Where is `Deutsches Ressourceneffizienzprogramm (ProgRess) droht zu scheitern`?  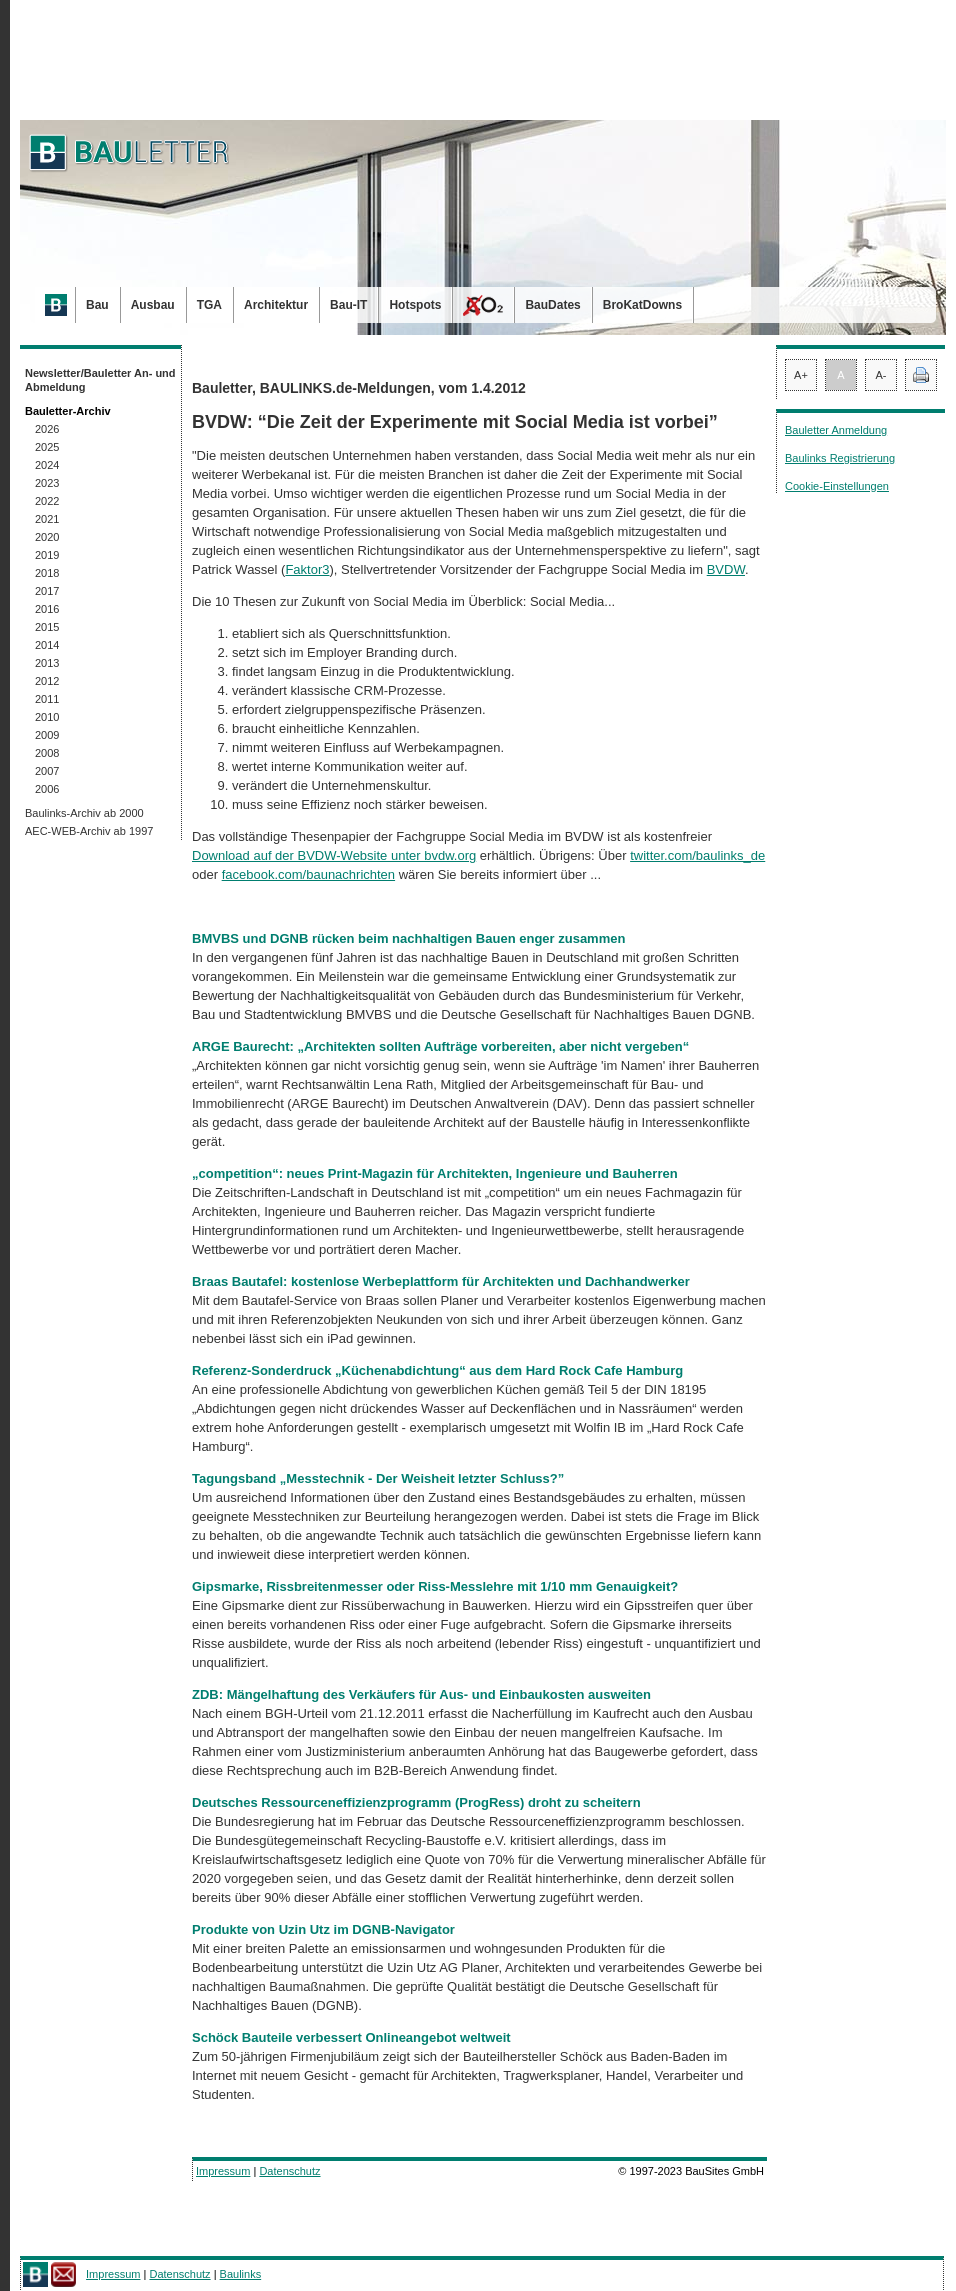 Deutsches Ressourceneffizienzprogramm (ProgRess) droht zu scheitern is located at coordinates (416, 1802).